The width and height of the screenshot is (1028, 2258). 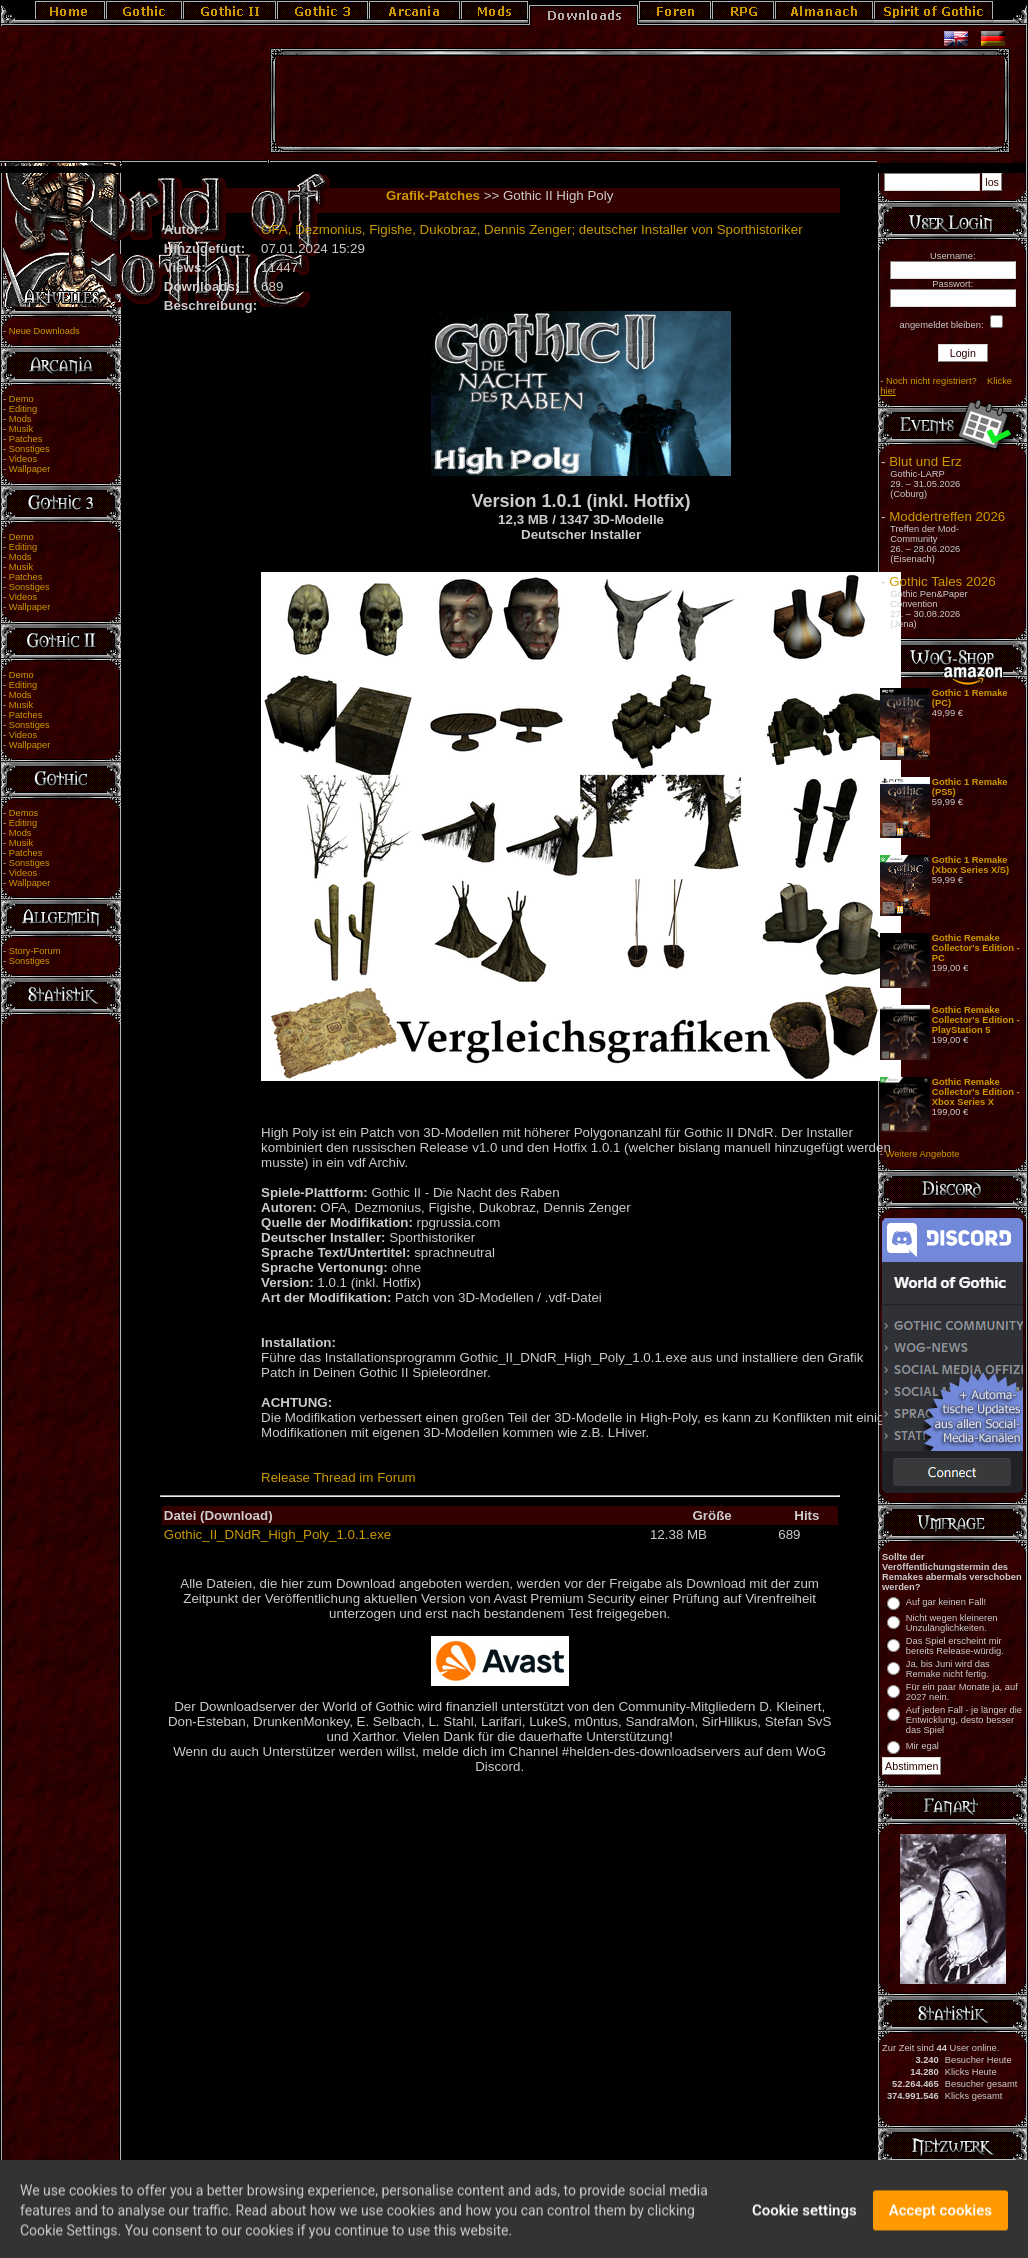 I want to click on OFA, Dezmonius, Figishe, Dukobraz, Dennis Zenger; deutscher Installer von Sporthistoriker, so click(x=532, y=229).